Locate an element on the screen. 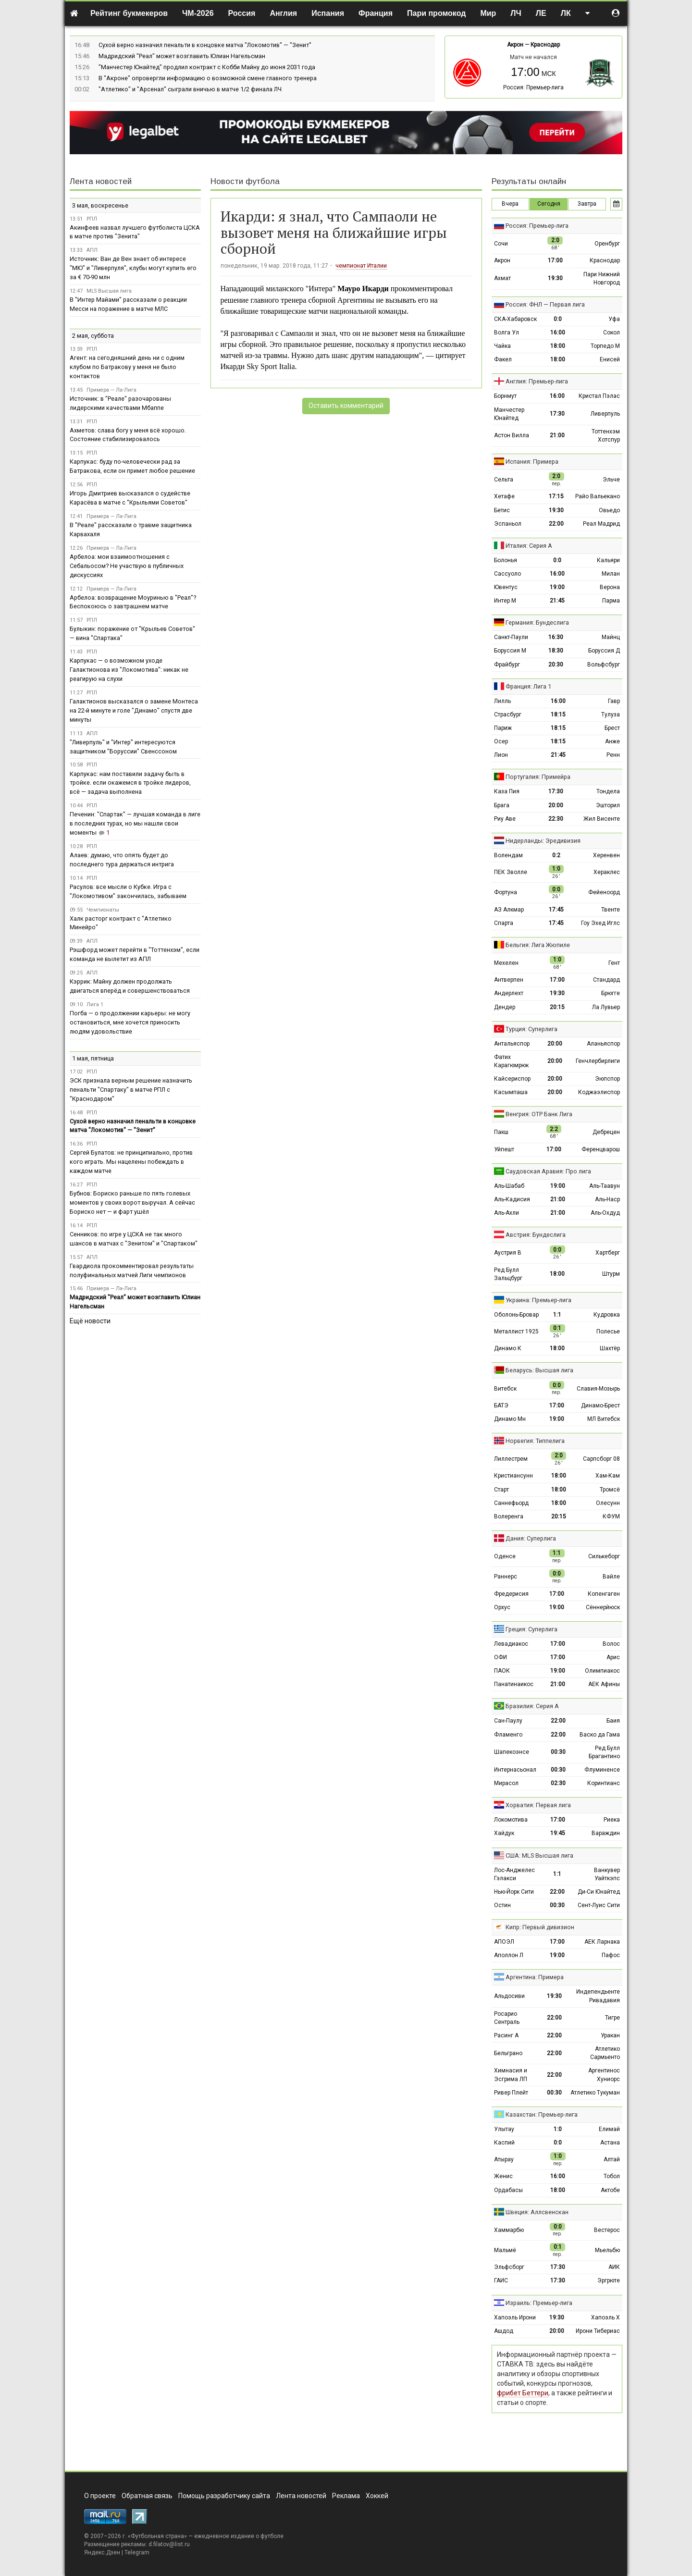  Сухой верно назначил пенальти в концовке матча "Локомотив" — "Зенит" is located at coordinates (205, 45).